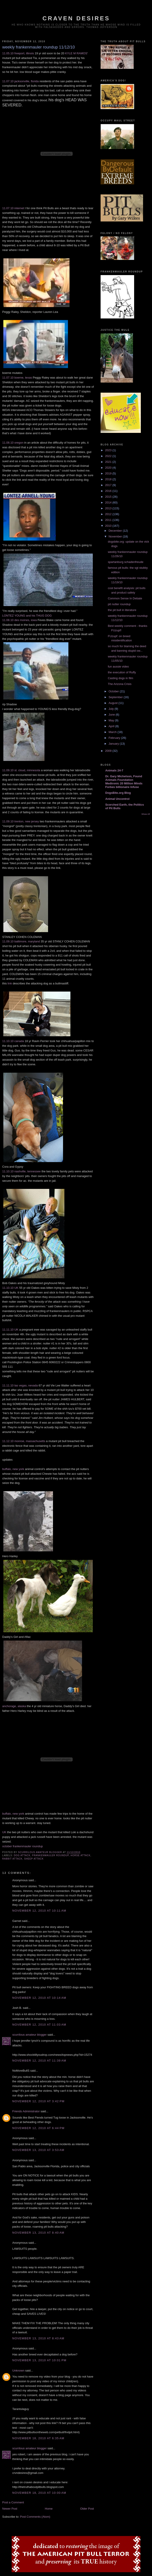 The image size is (152, 2576). I want to click on 2011, so click(108, 520).